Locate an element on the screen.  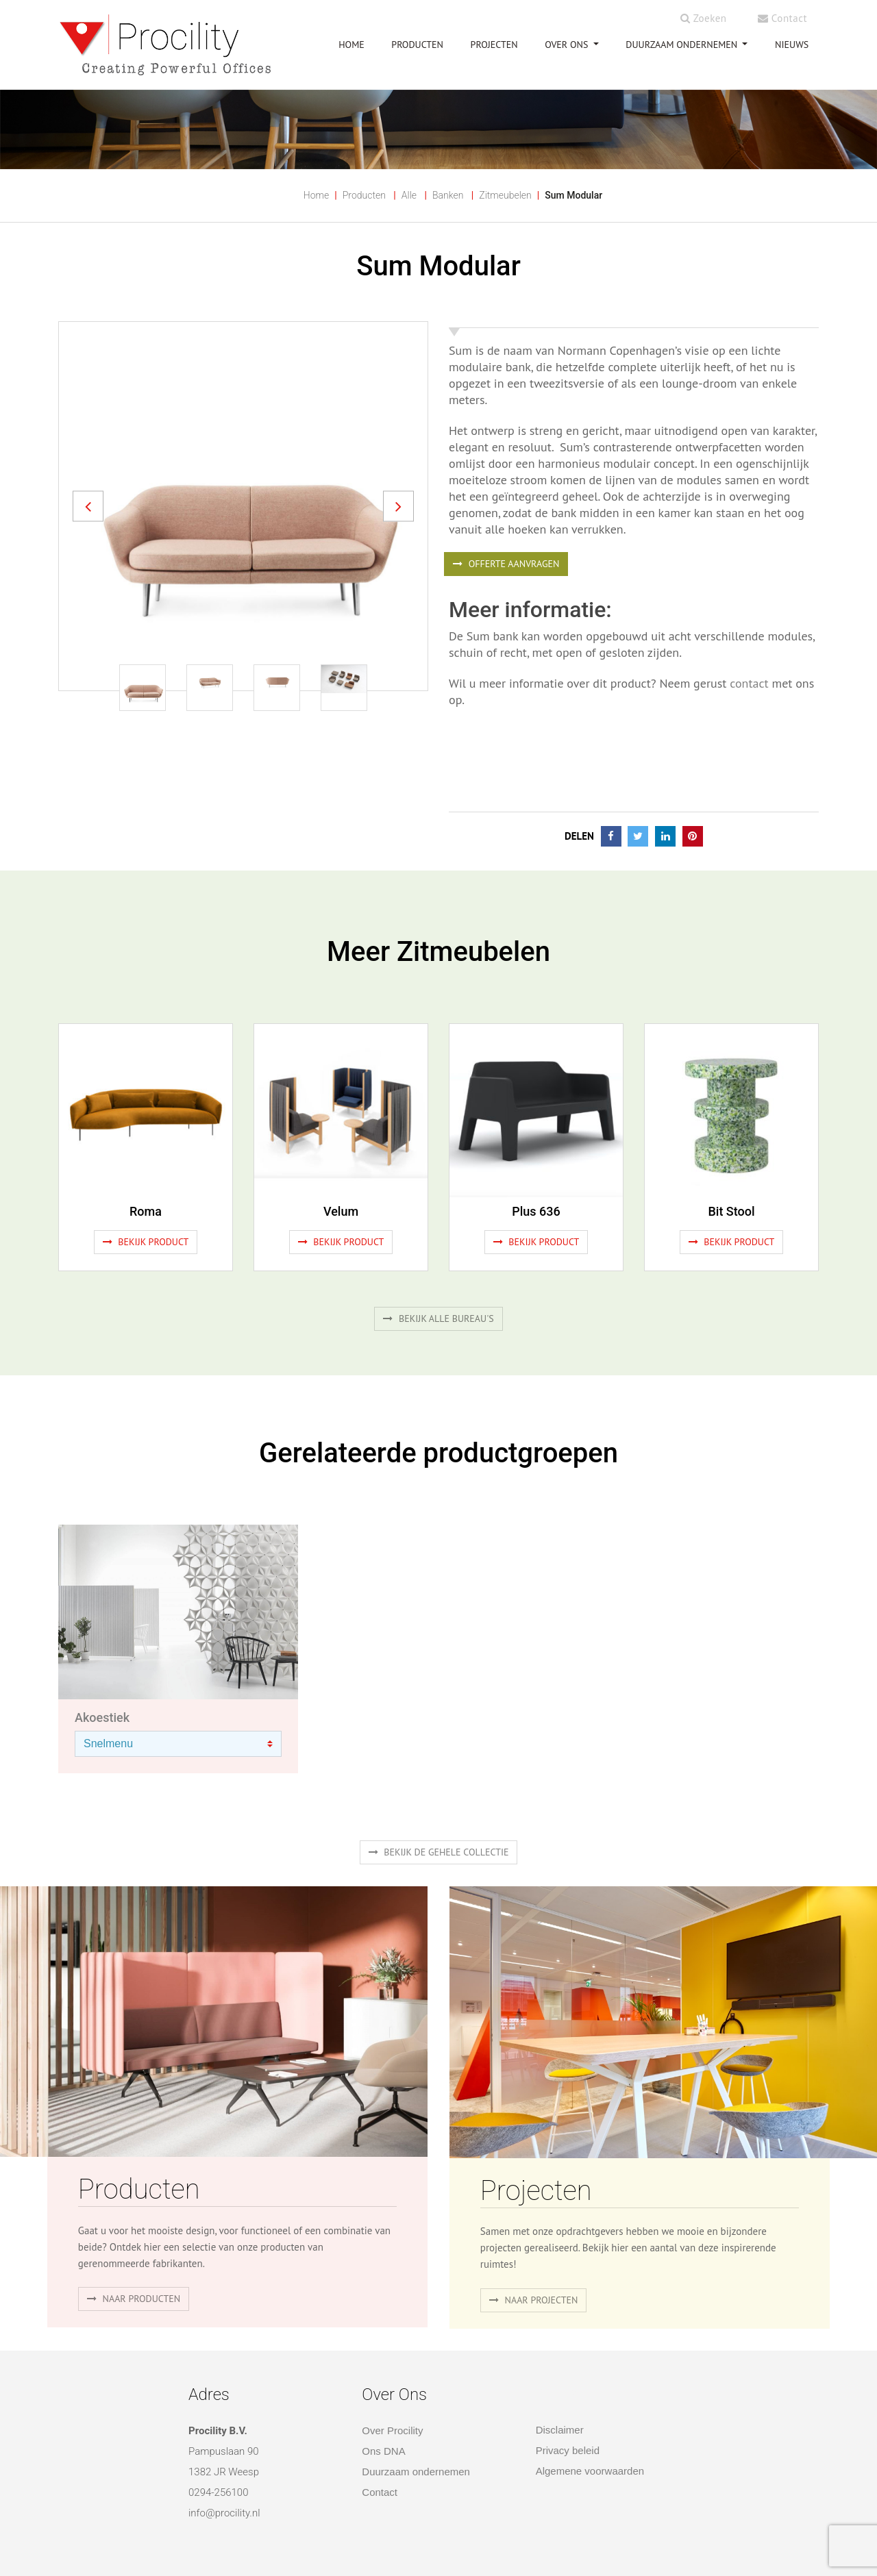
Producten is located at coordinates (364, 195).